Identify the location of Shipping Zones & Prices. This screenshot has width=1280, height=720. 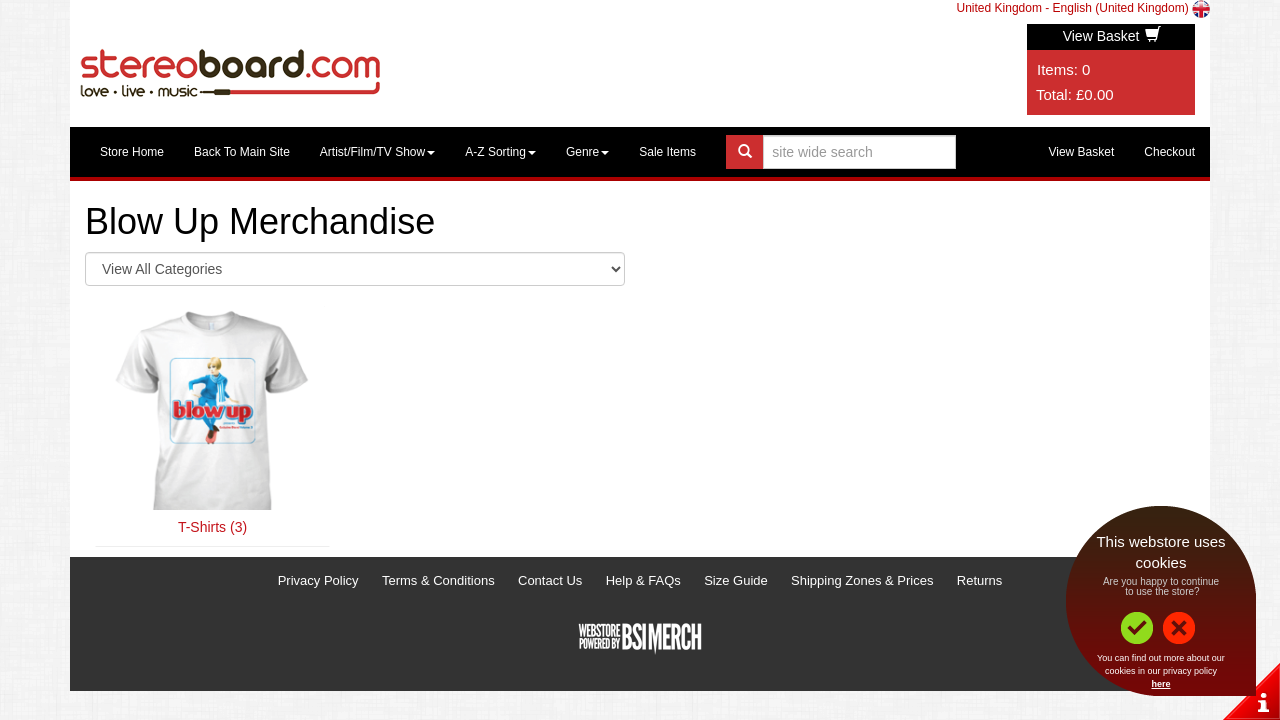
(862, 580).